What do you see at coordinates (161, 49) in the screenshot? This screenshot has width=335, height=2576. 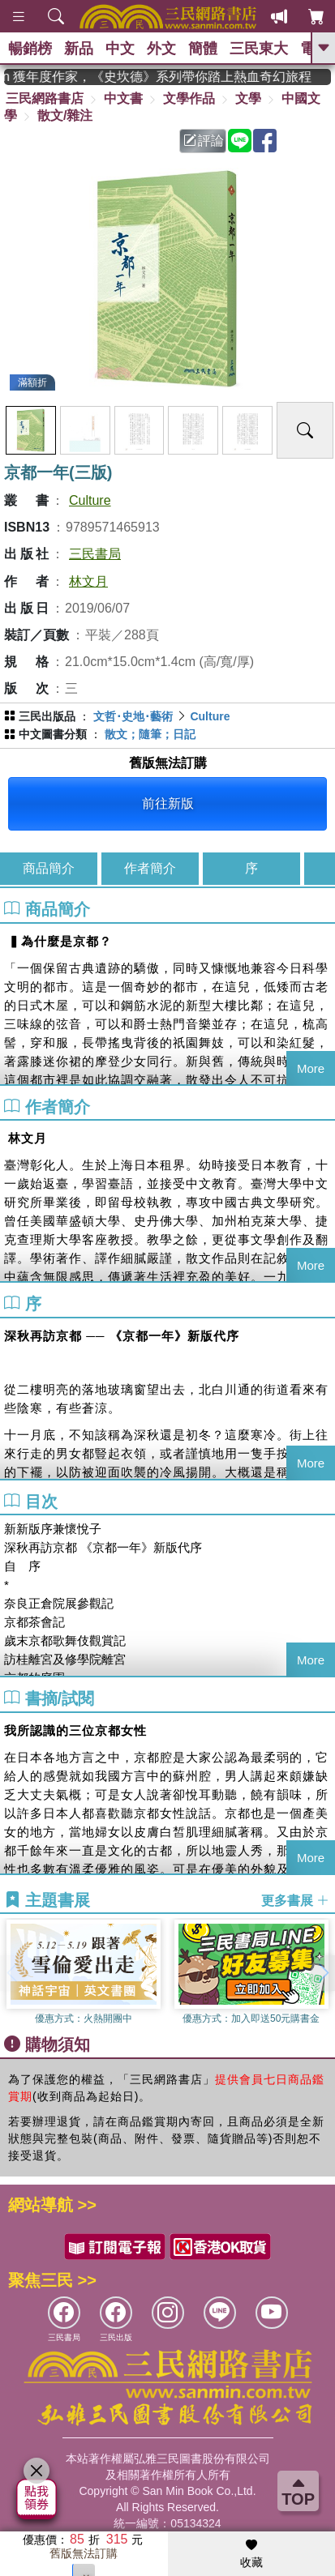 I see `外文` at bounding box center [161, 49].